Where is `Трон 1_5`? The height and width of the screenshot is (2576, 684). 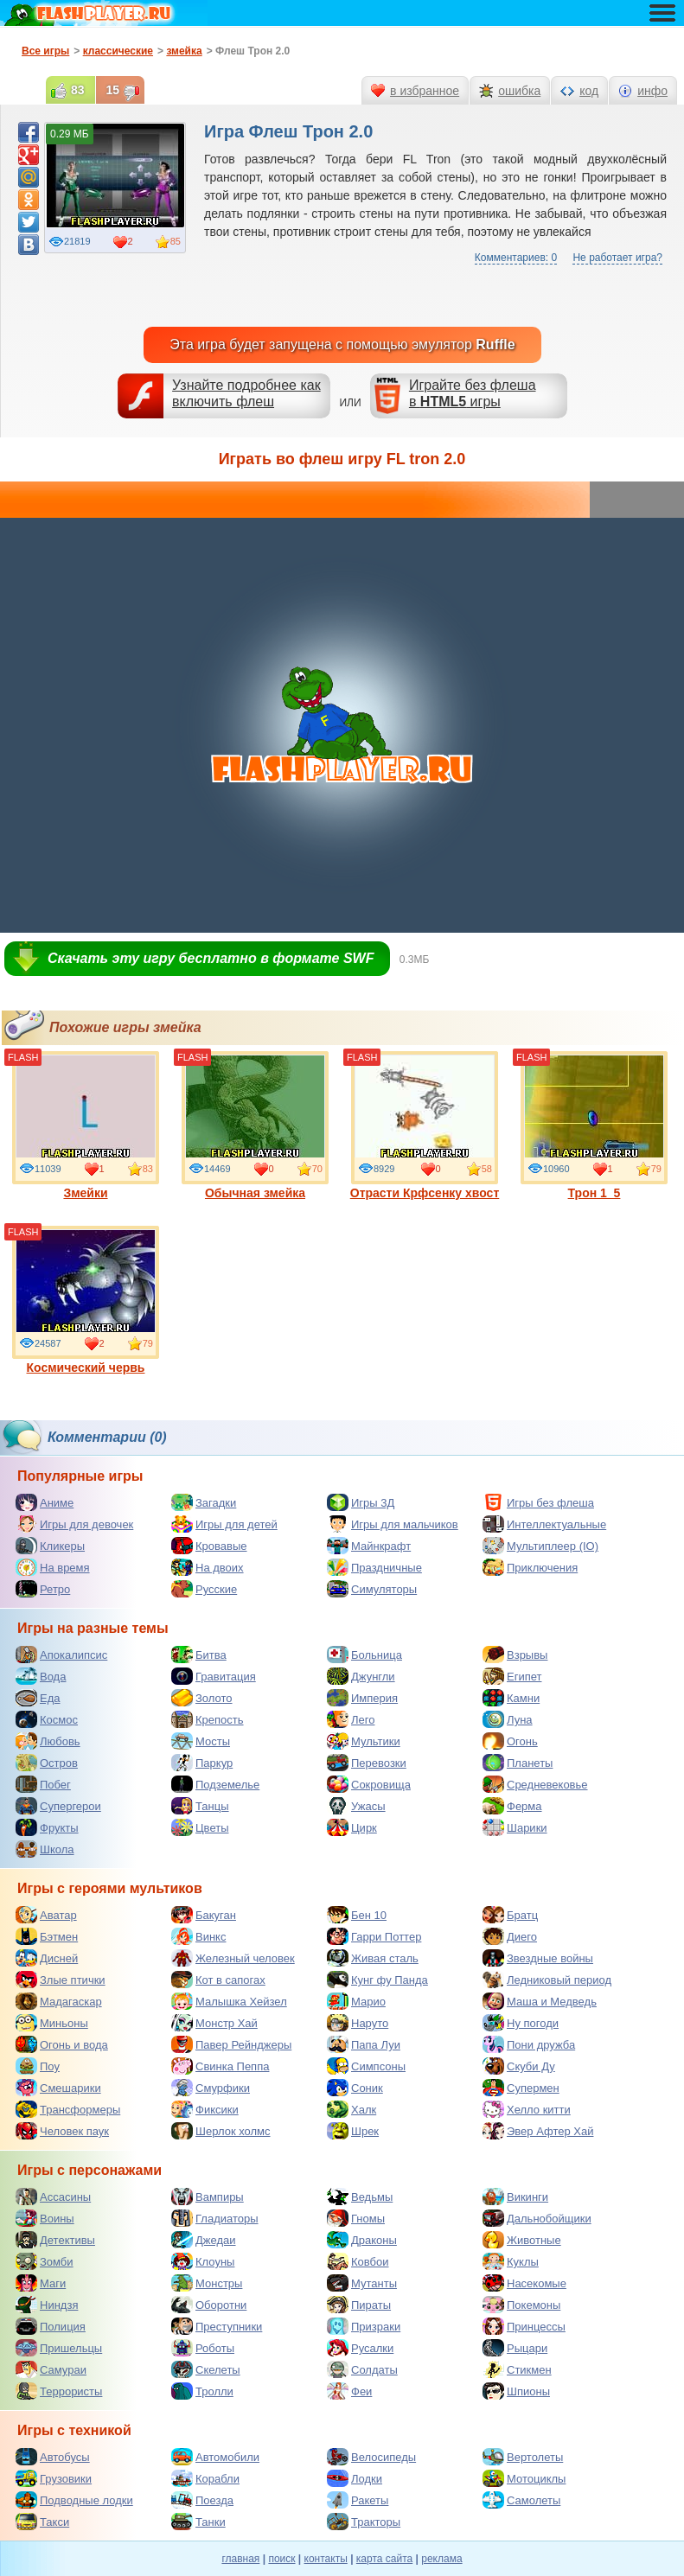
Трон 1_5 is located at coordinates (594, 1125).